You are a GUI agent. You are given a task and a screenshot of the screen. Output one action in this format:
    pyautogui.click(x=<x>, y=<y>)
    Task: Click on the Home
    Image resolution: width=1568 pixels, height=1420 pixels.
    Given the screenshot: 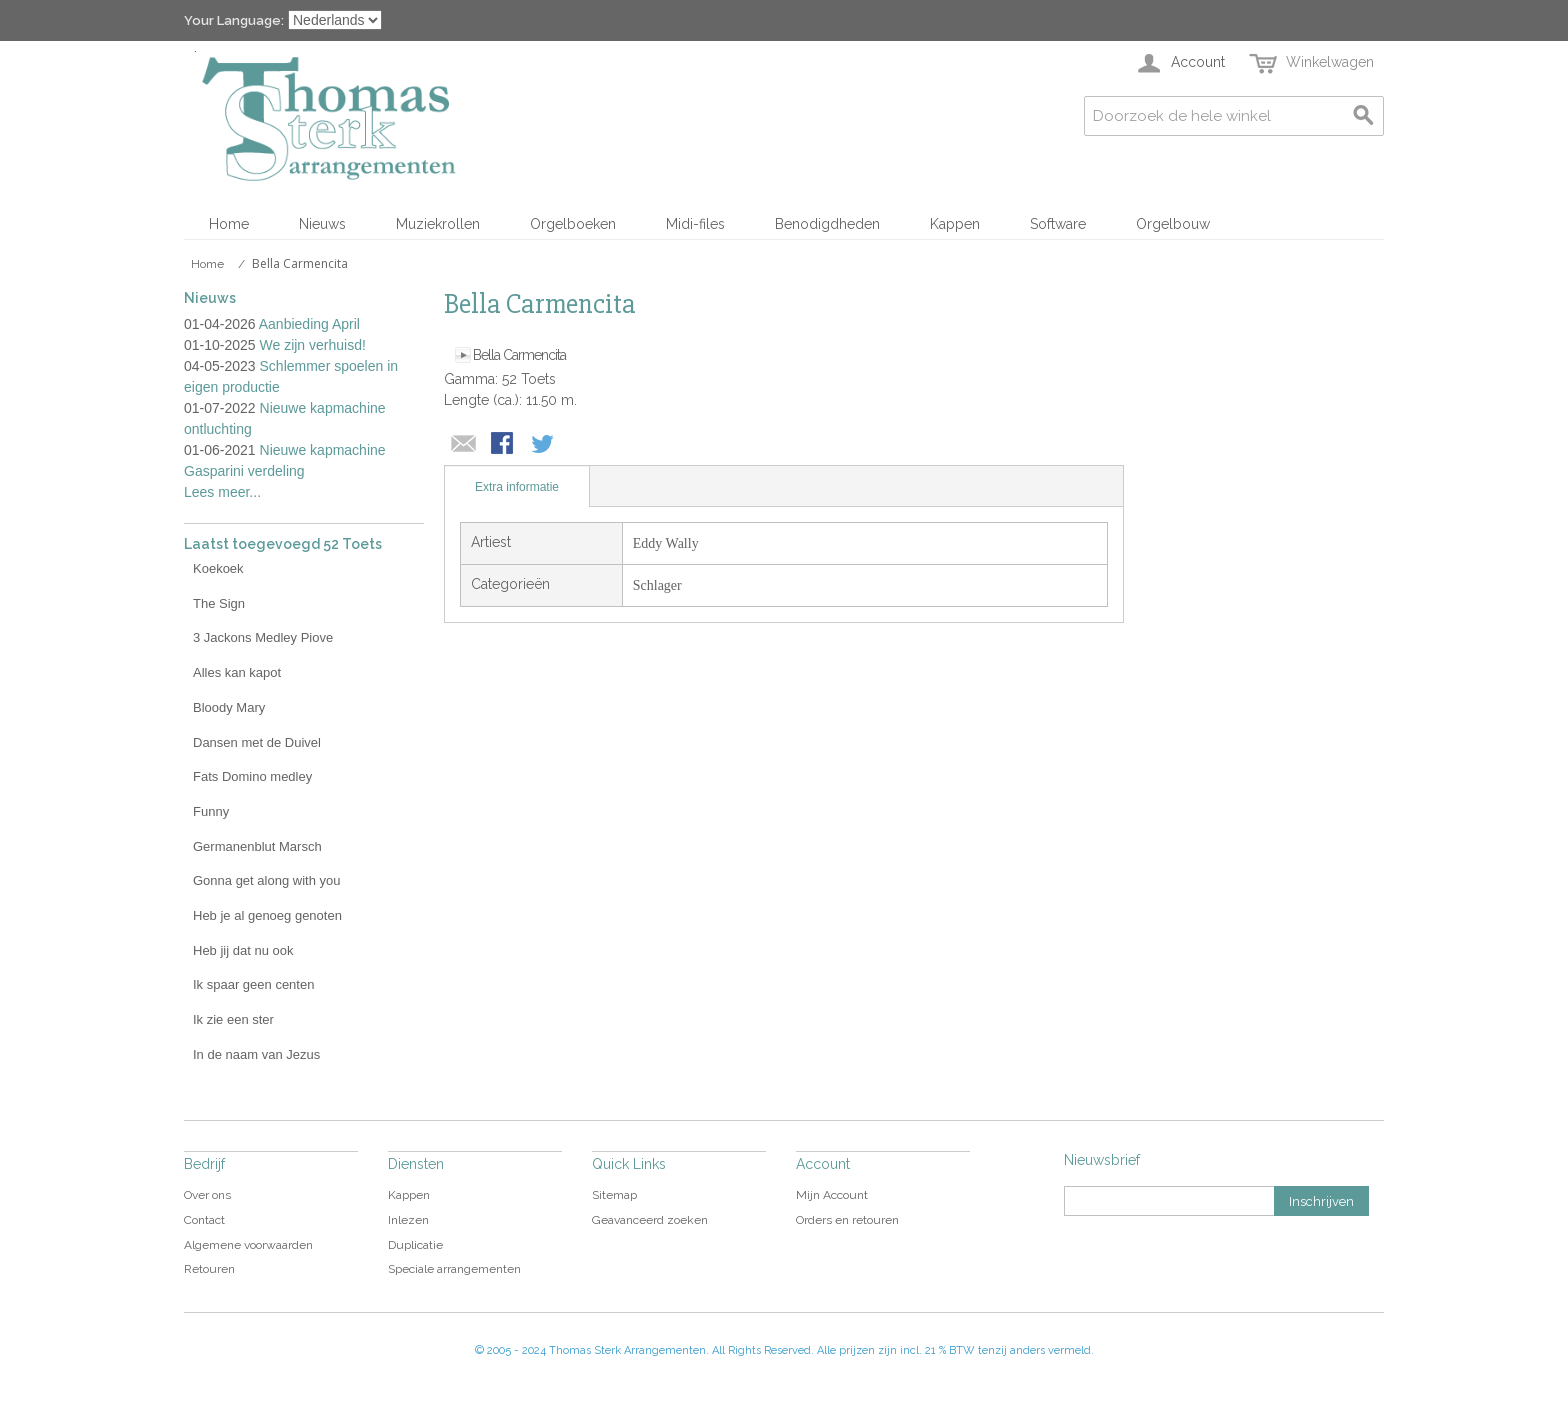 What is the action you would take?
    pyautogui.click(x=229, y=224)
    